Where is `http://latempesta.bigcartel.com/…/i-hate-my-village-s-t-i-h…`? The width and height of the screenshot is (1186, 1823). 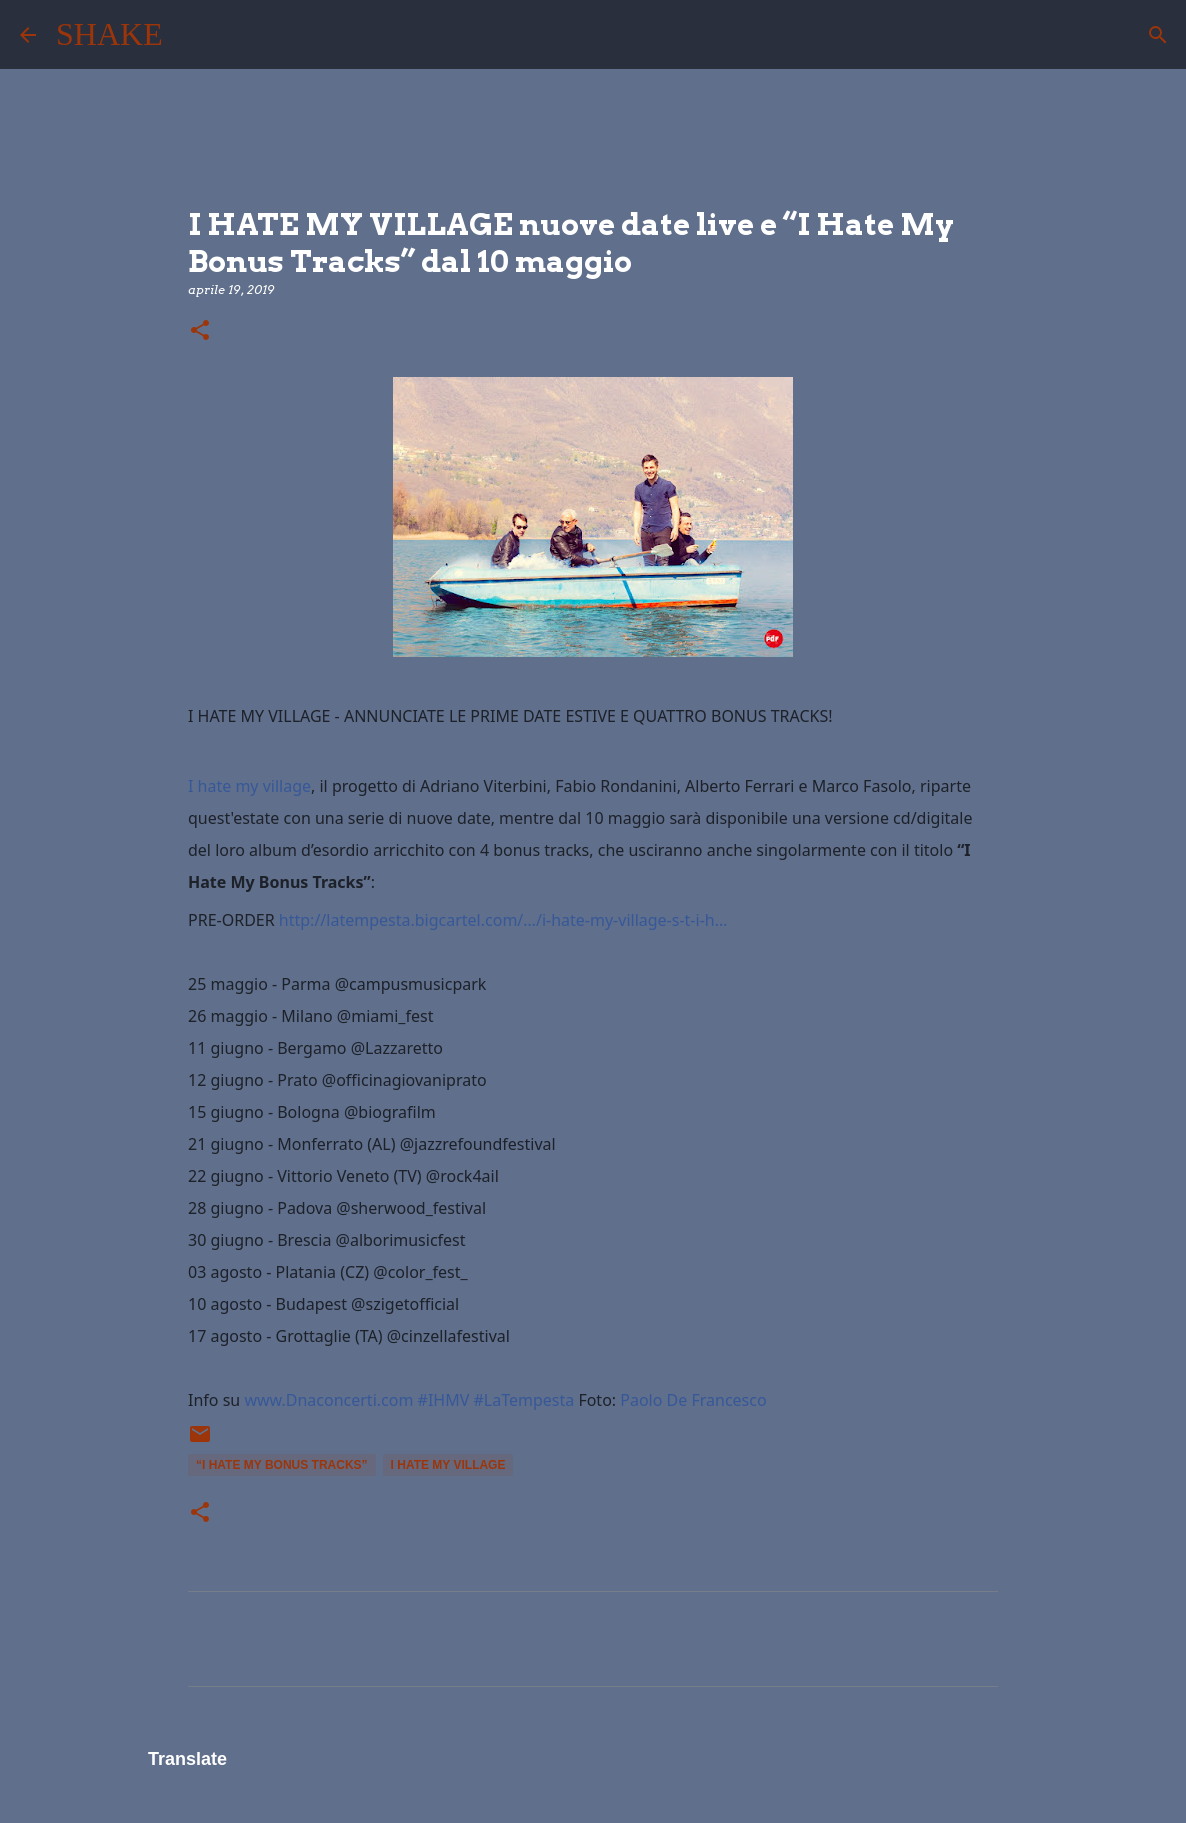
http://latempesta.bigcartel.com/…/i-hate-my-village-s-t-i-h… is located at coordinates (503, 920).